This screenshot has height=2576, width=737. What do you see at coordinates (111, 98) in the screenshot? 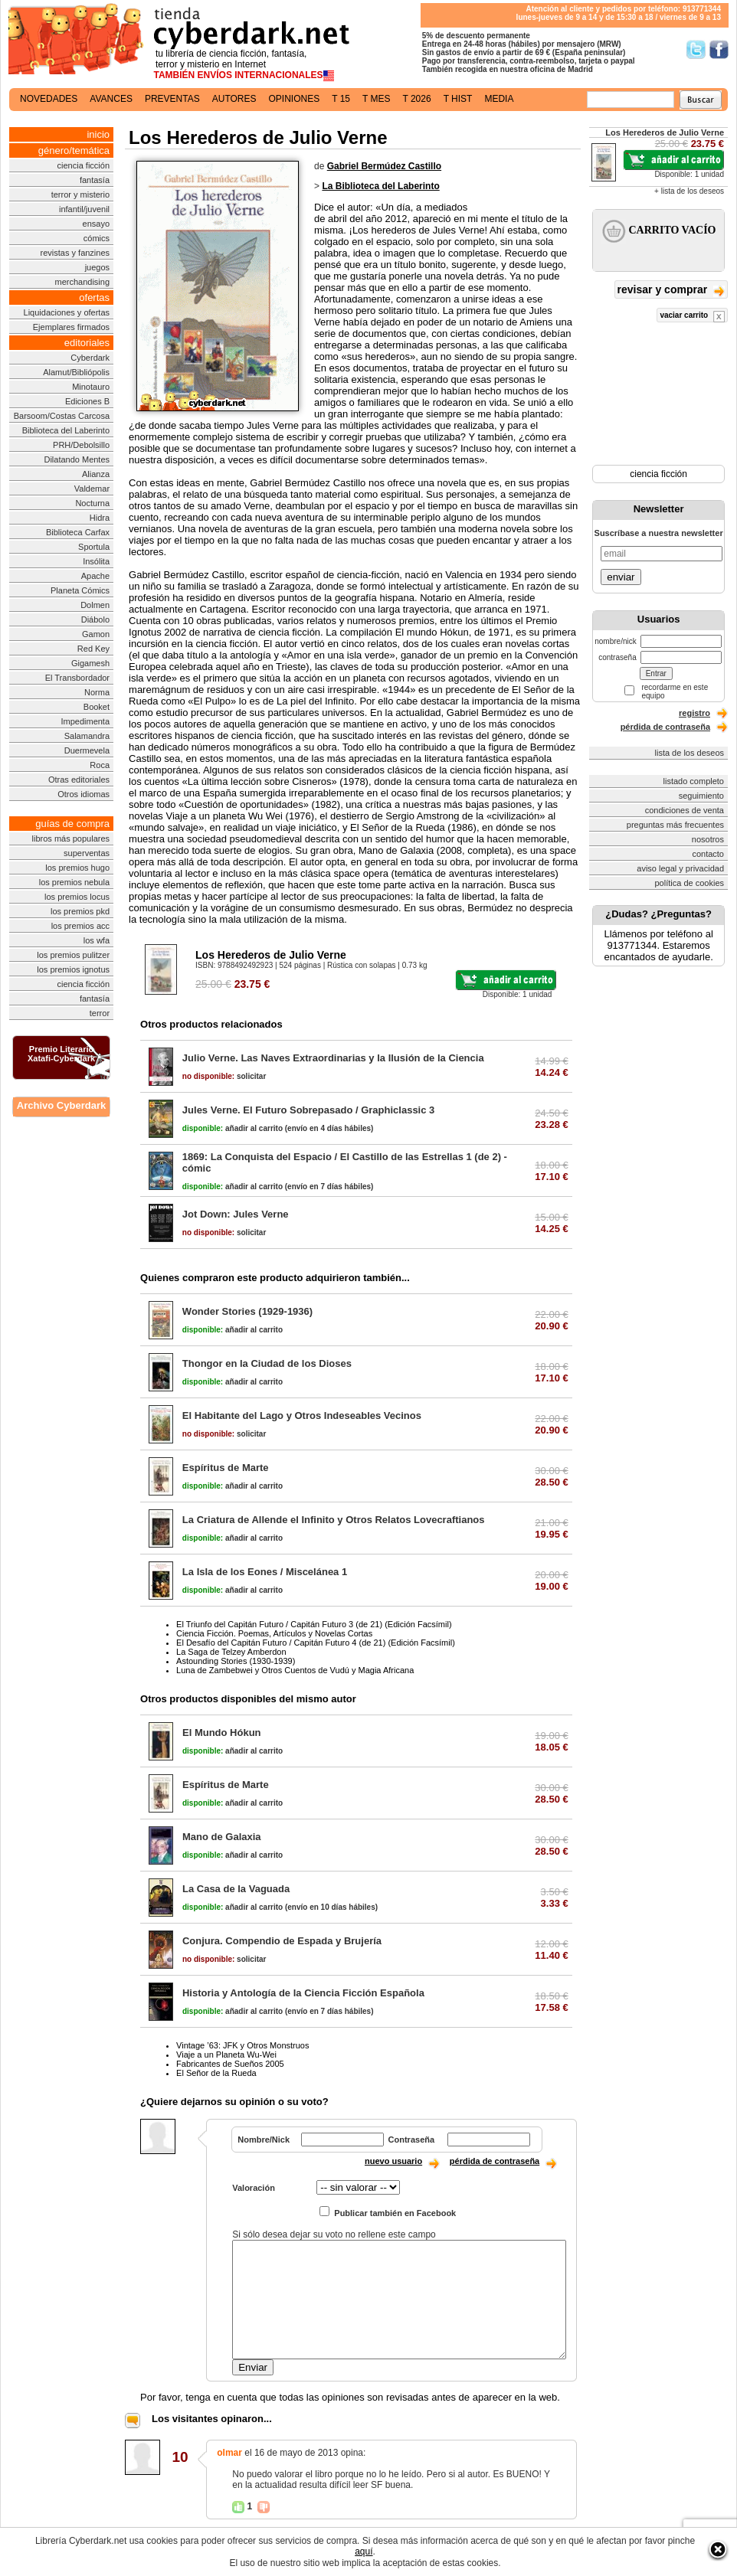
I see `avances` at bounding box center [111, 98].